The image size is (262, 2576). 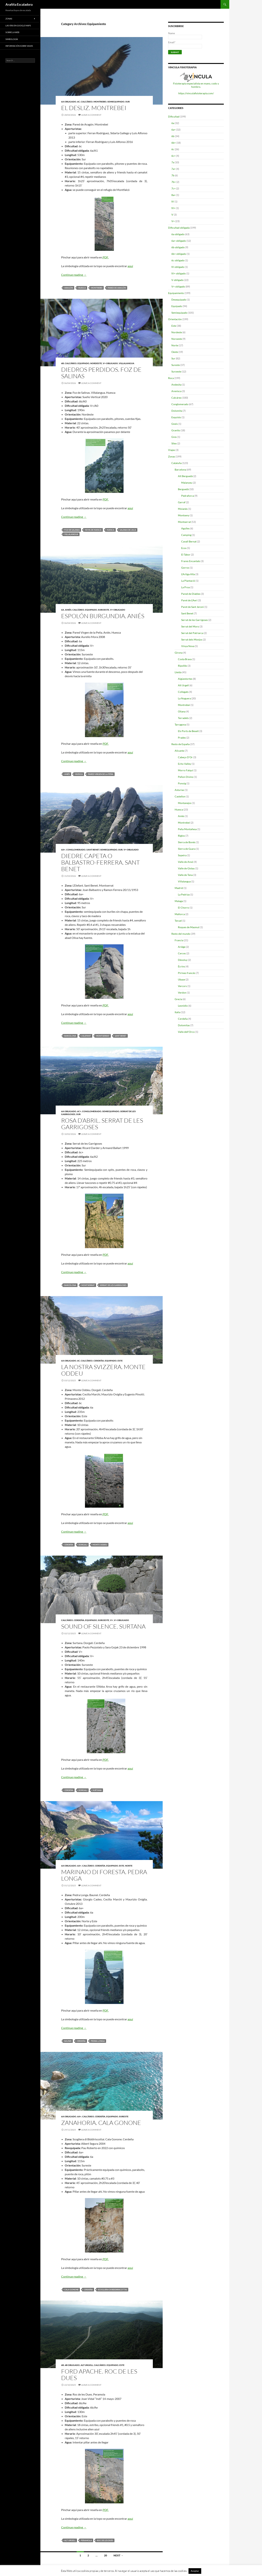 I want to click on Vinya Nova, so click(x=187, y=646).